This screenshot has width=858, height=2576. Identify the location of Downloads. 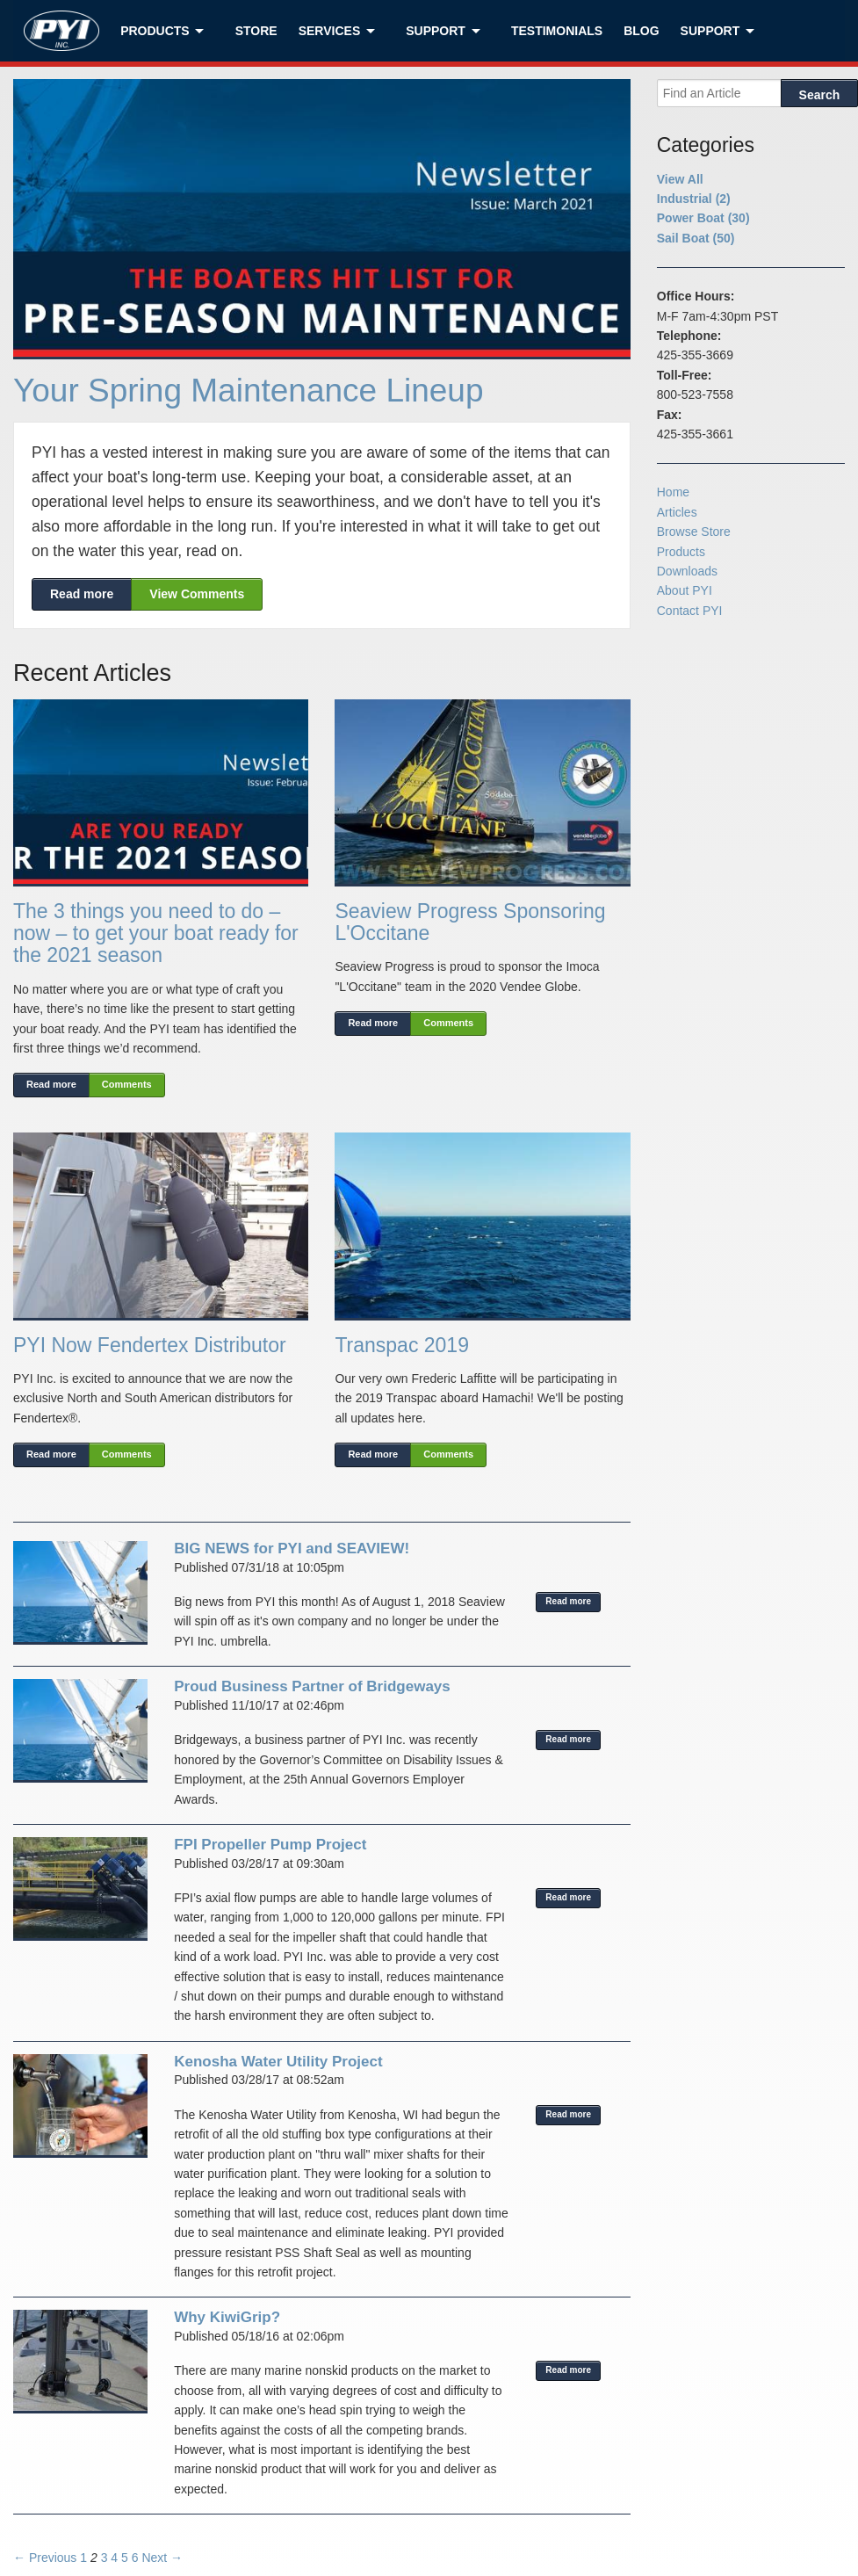
(687, 571).